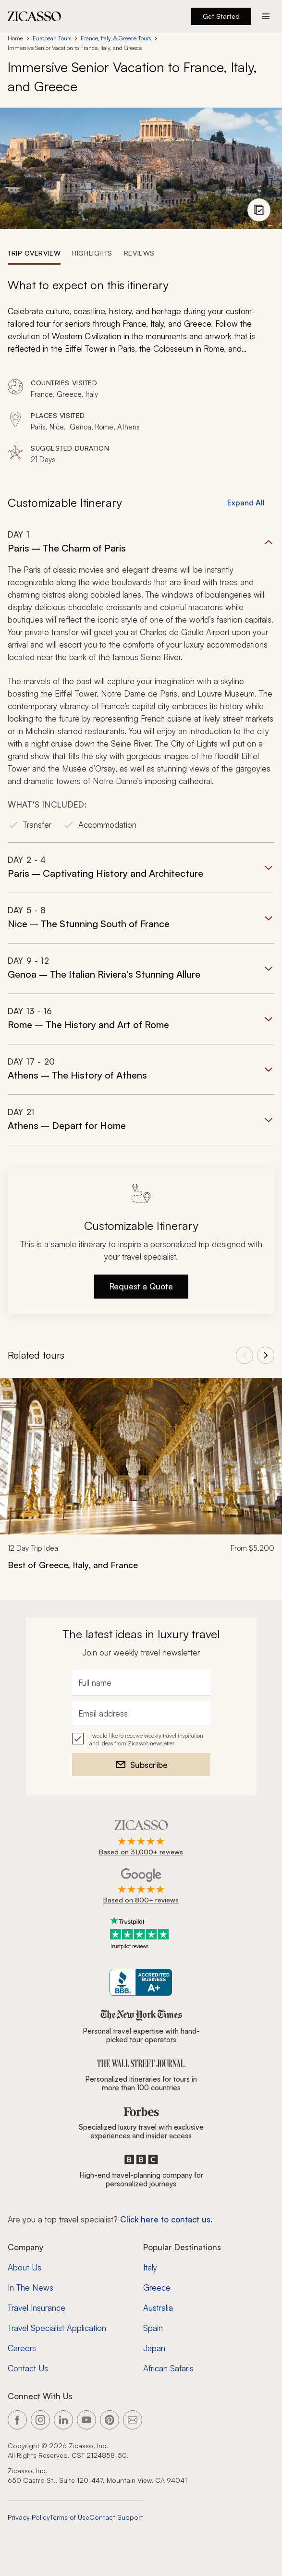 This screenshot has width=282, height=2576. I want to click on Travel Specialist Application, so click(57, 2328).